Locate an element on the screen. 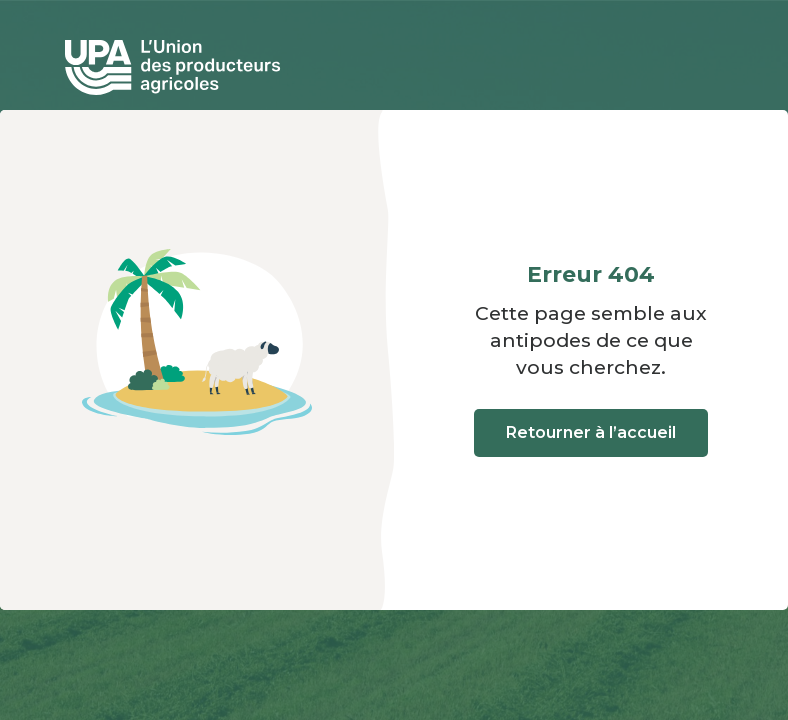 This screenshot has height=720, width=788. Retourner à l’accueil is located at coordinates (591, 432).